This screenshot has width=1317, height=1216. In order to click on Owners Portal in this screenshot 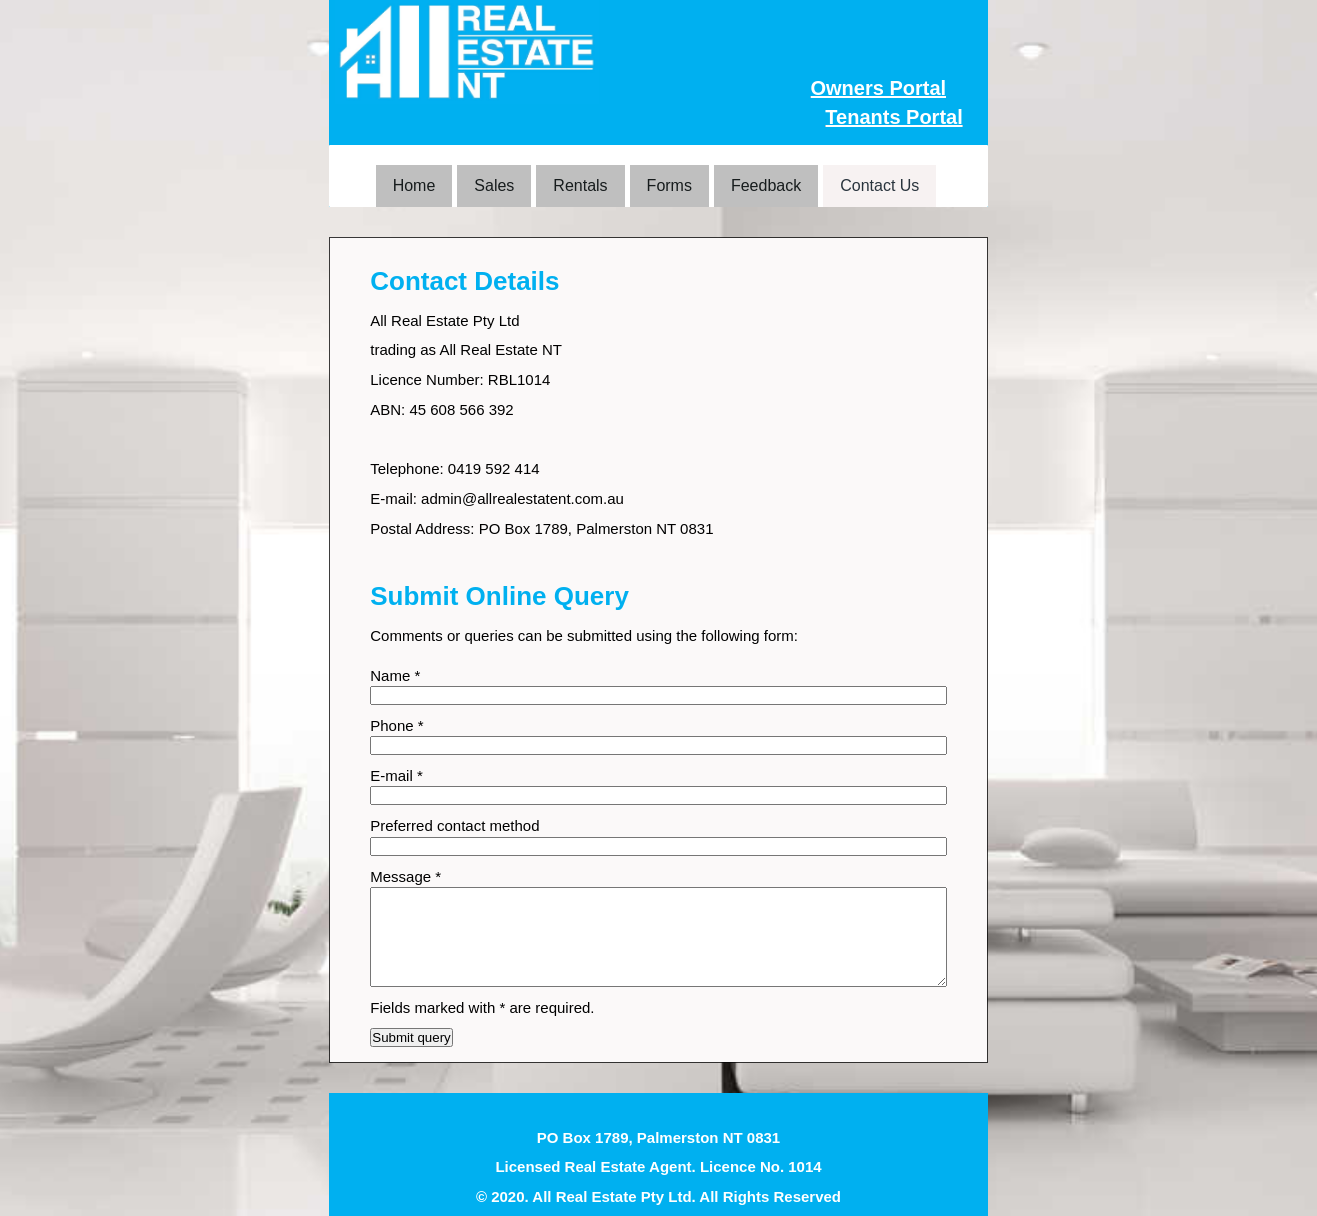, I will do `click(878, 88)`.